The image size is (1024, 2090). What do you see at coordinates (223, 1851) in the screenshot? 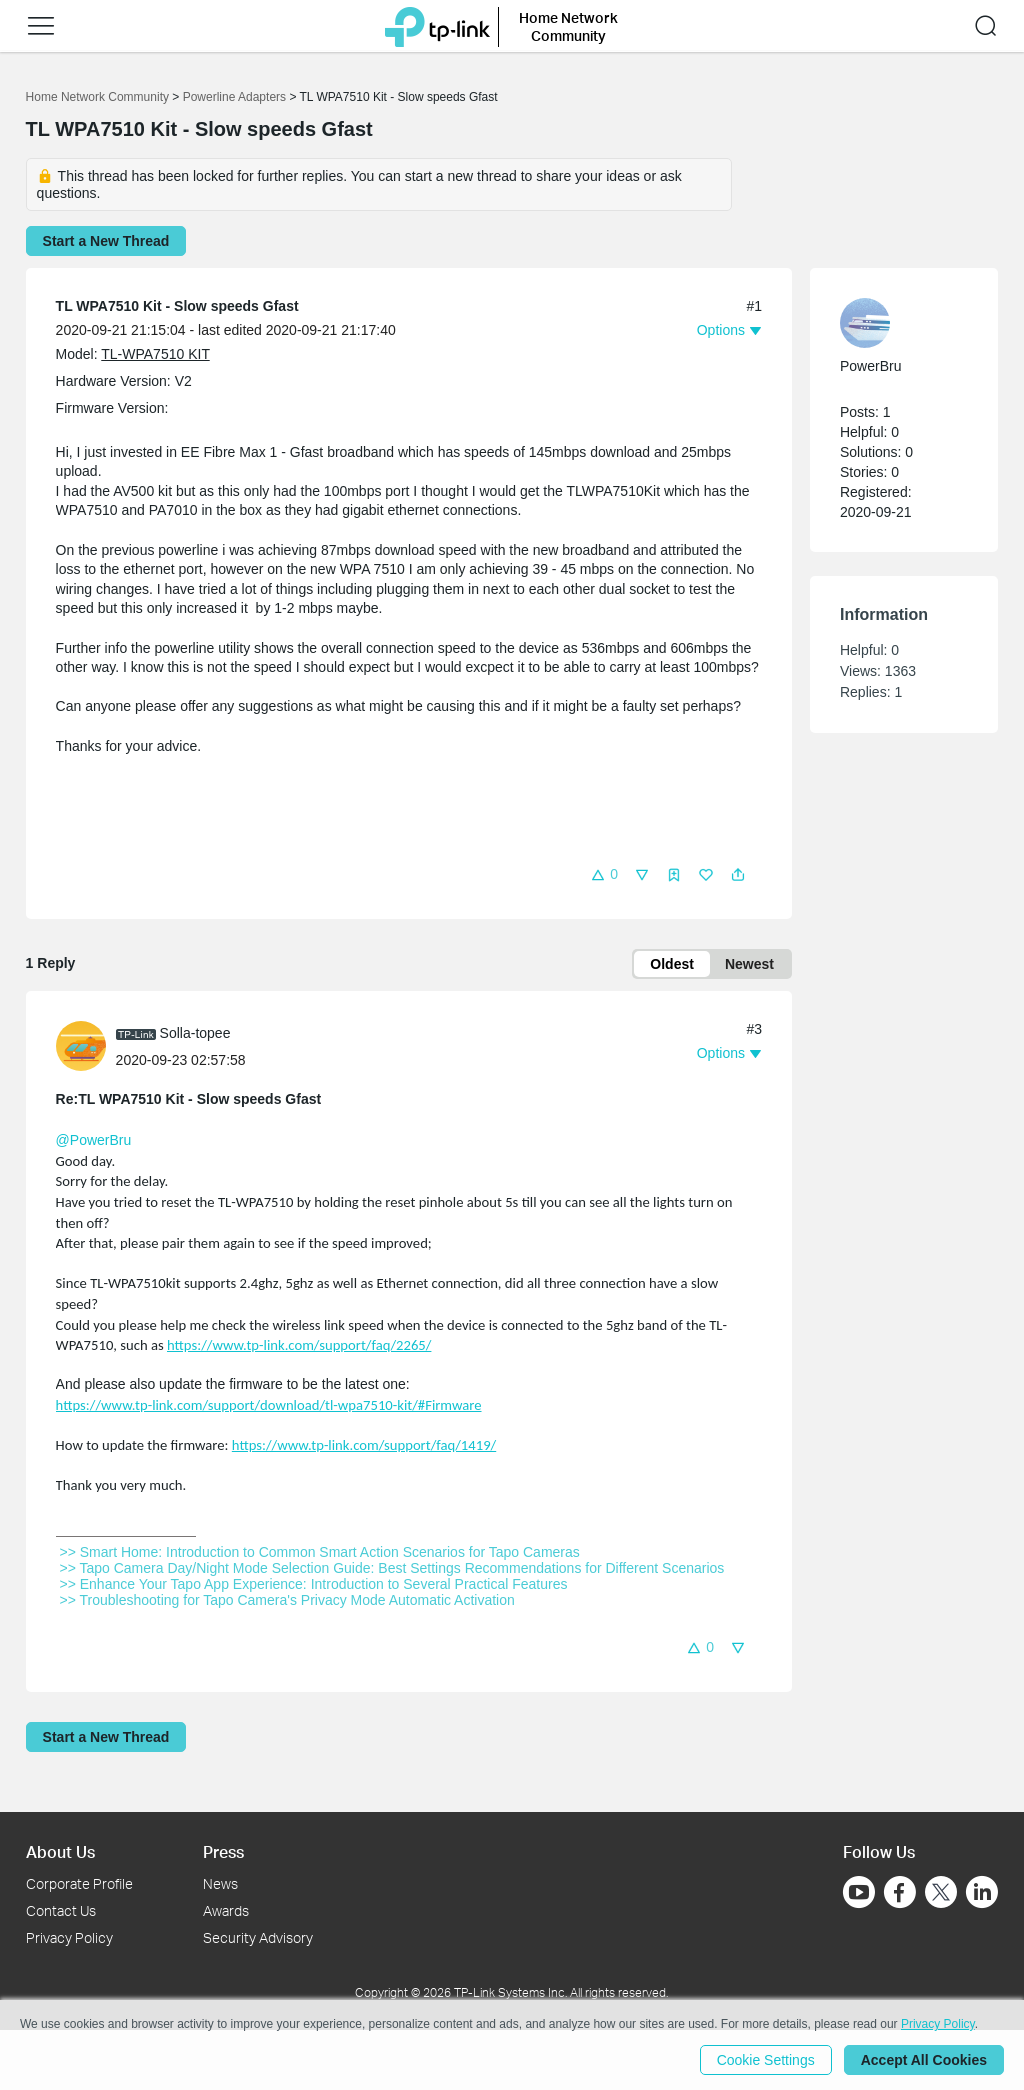
I see `Press` at bounding box center [223, 1851].